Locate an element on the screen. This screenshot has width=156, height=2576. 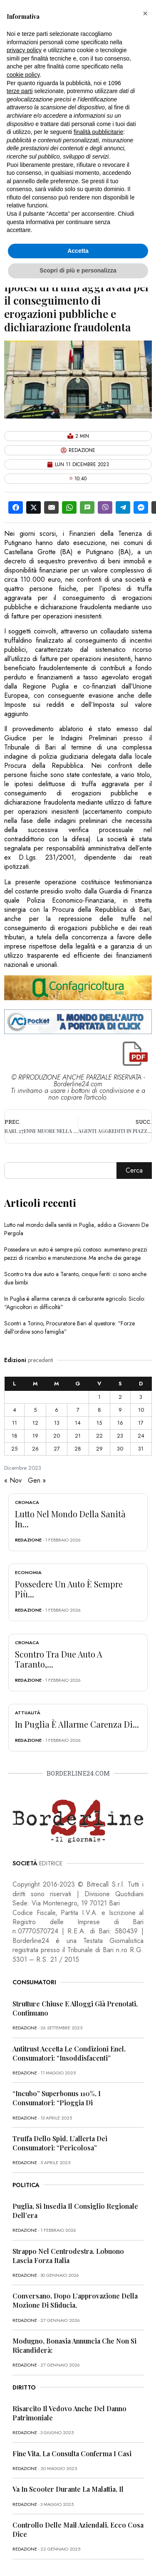
cookie policy [button] is located at coordinates (23, 74).